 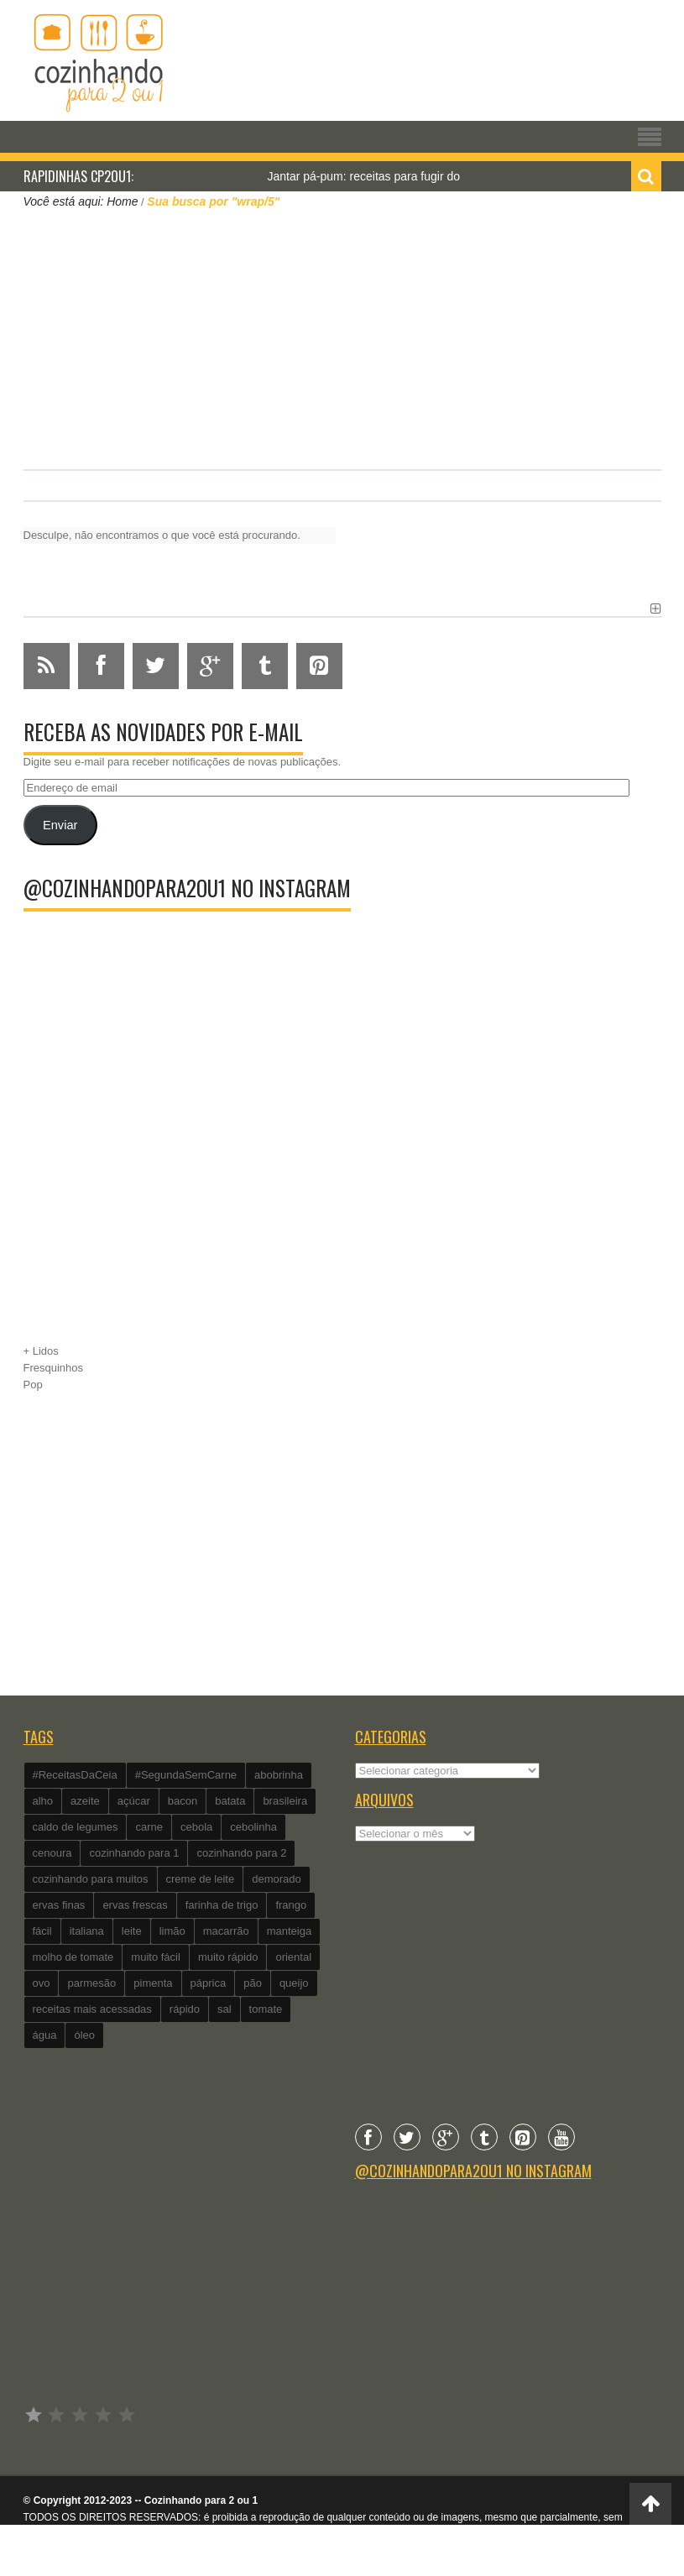 What do you see at coordinates (41, 1983) in the screenshot?
I see `ovo [ovo (278 itens)]` at bounding box center [41, 1983].